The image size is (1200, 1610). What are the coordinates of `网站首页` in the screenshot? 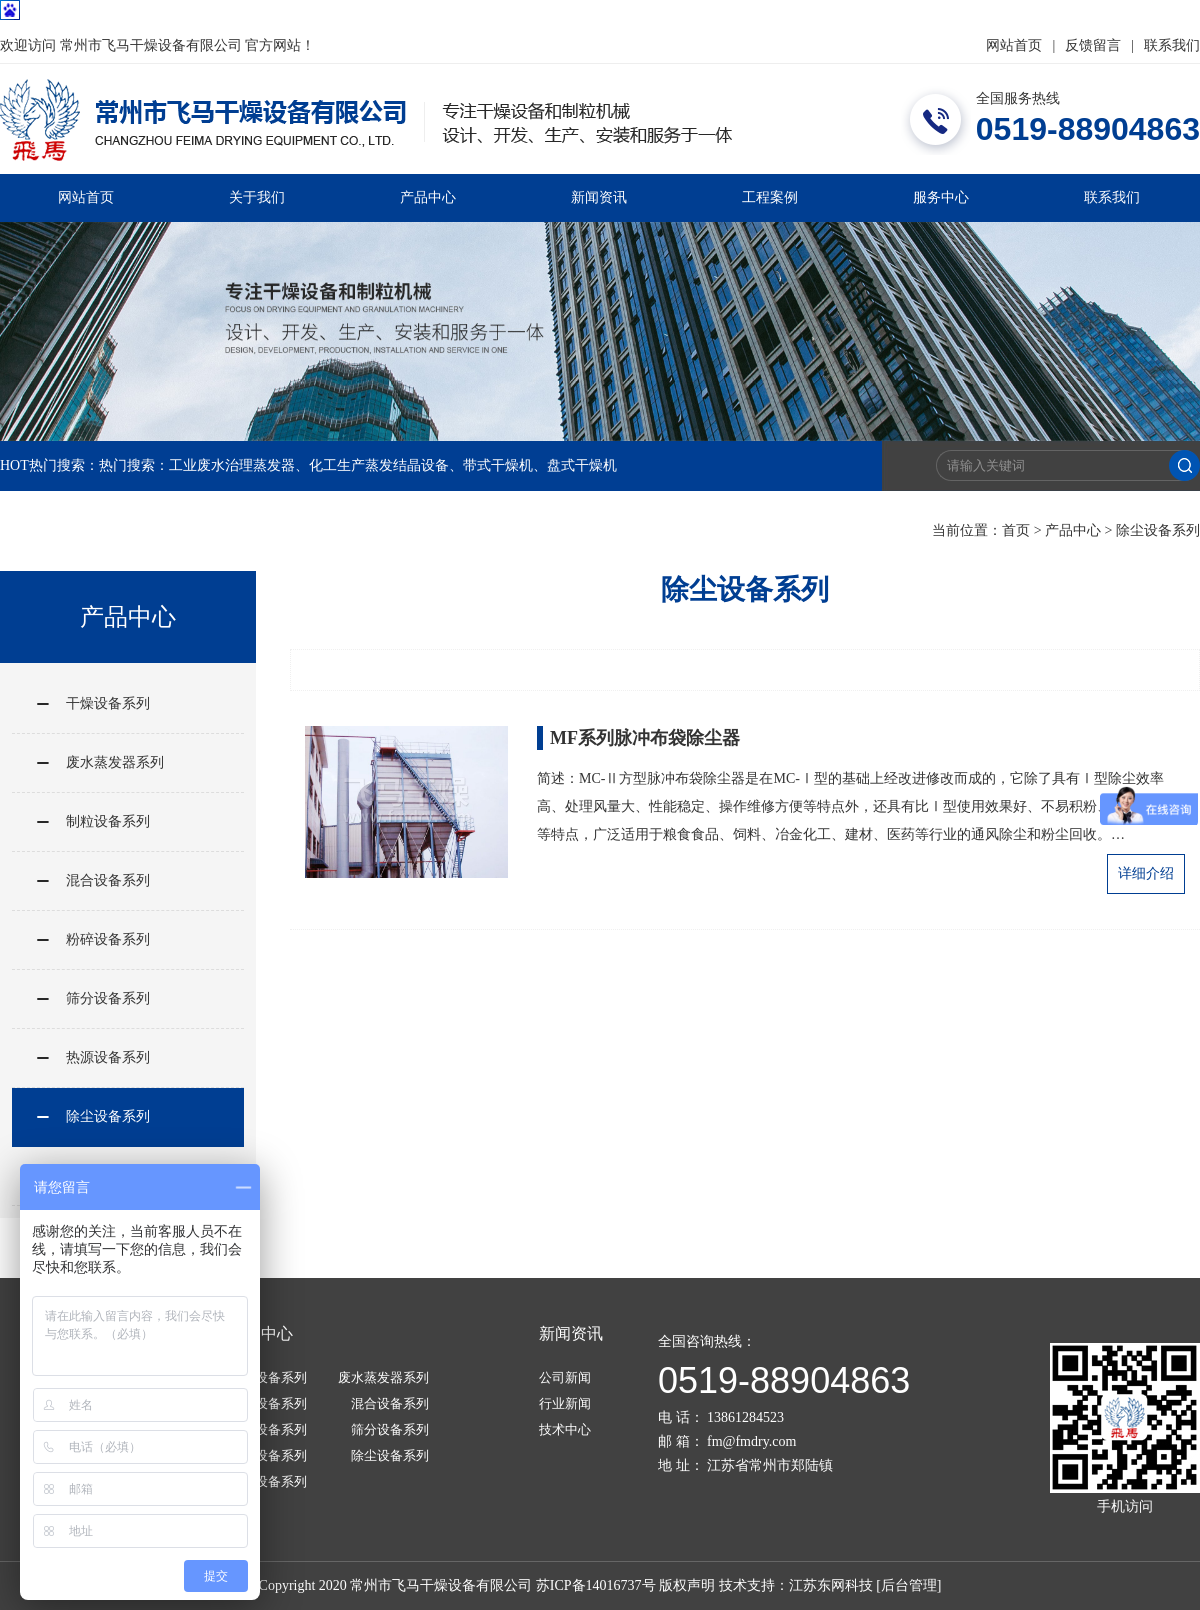 It's located at (1014, 45).